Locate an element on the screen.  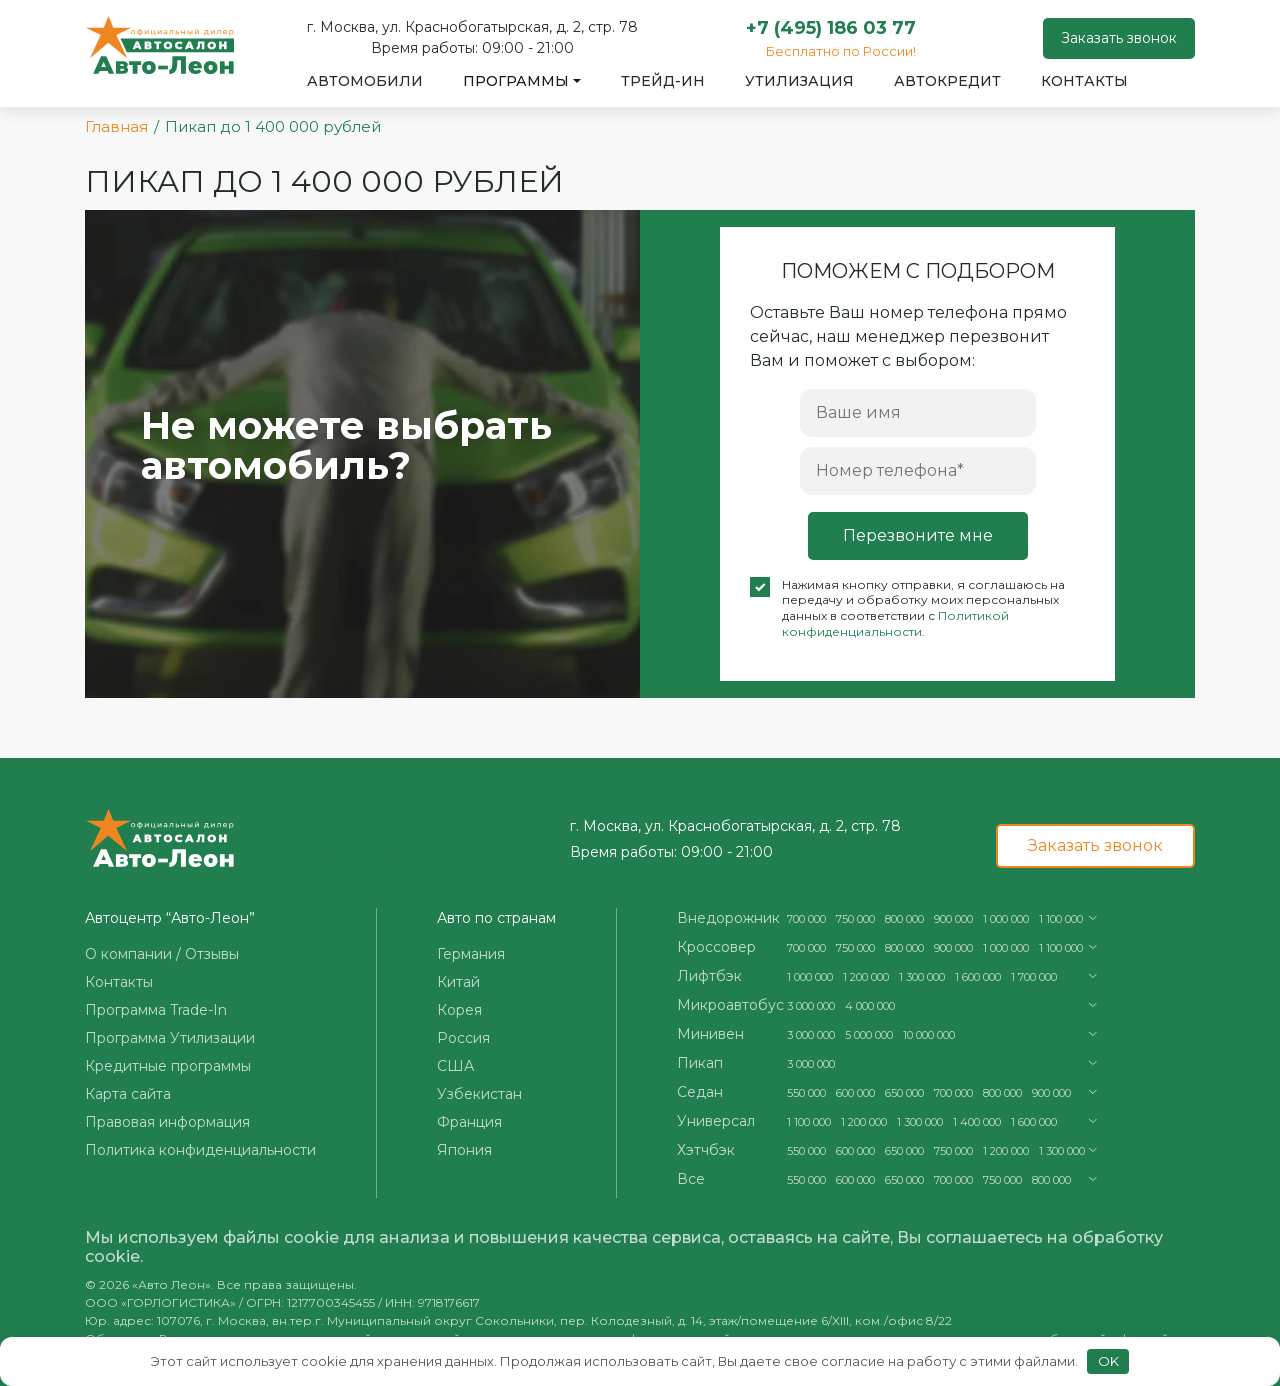
Программа Trade-In is located at coordinates (156, 1010).